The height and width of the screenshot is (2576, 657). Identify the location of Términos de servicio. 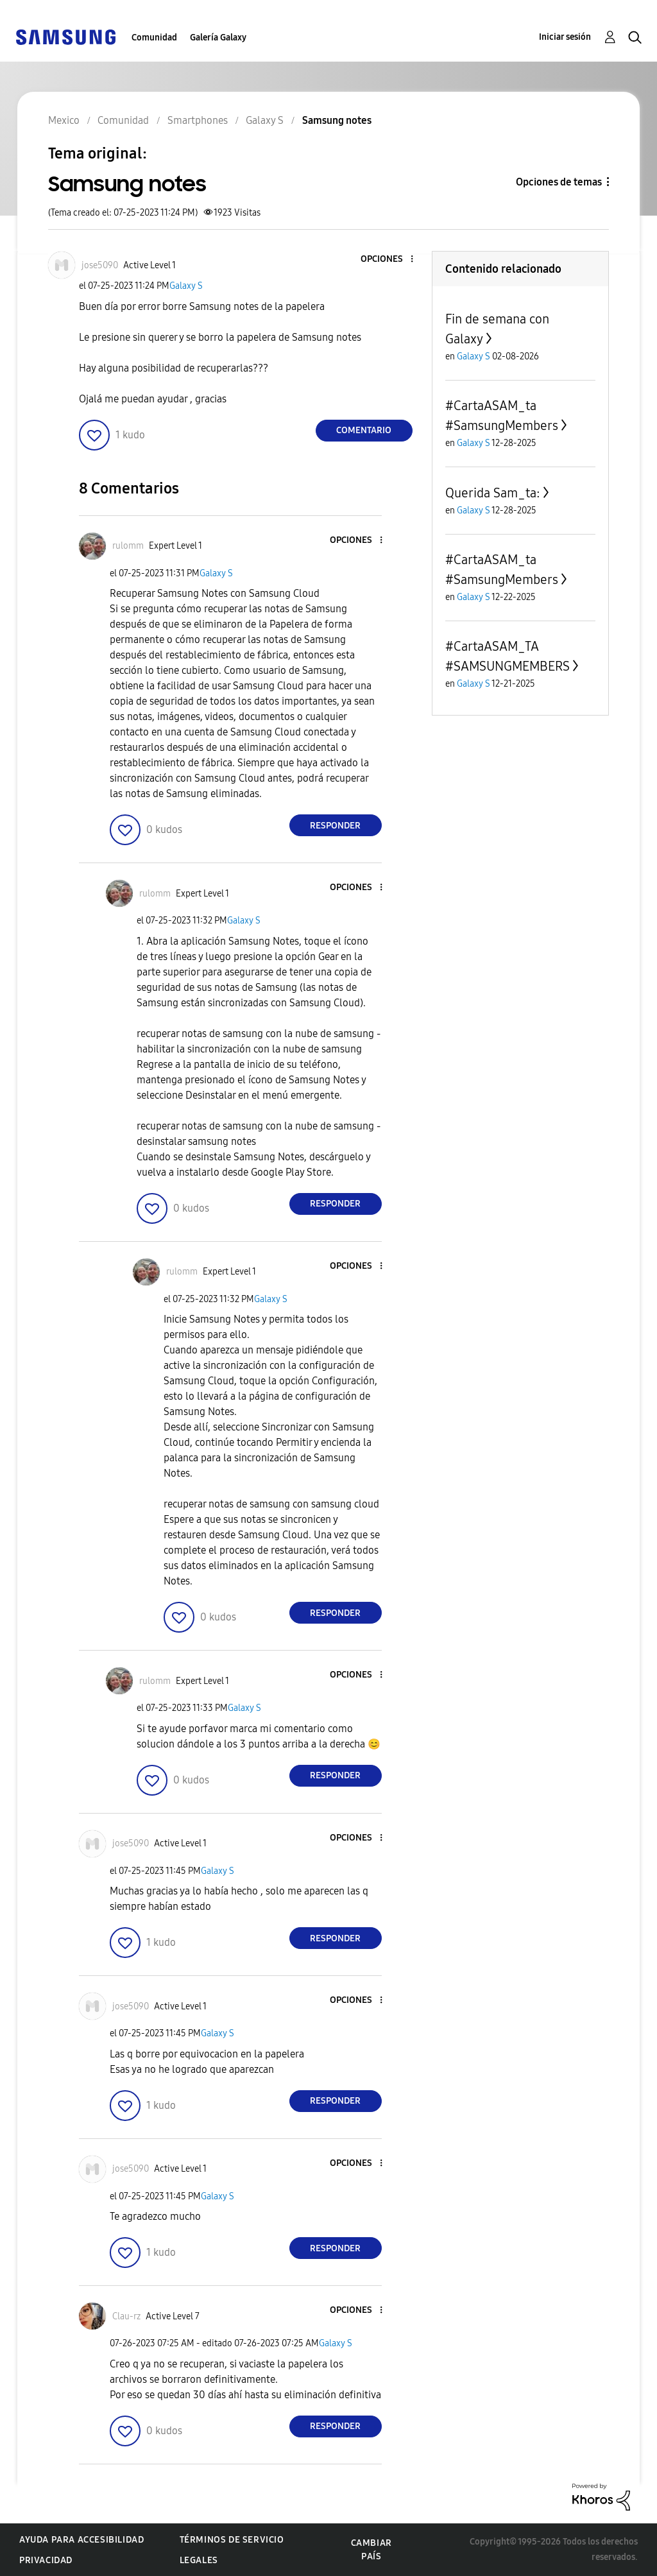
(232, 2539).